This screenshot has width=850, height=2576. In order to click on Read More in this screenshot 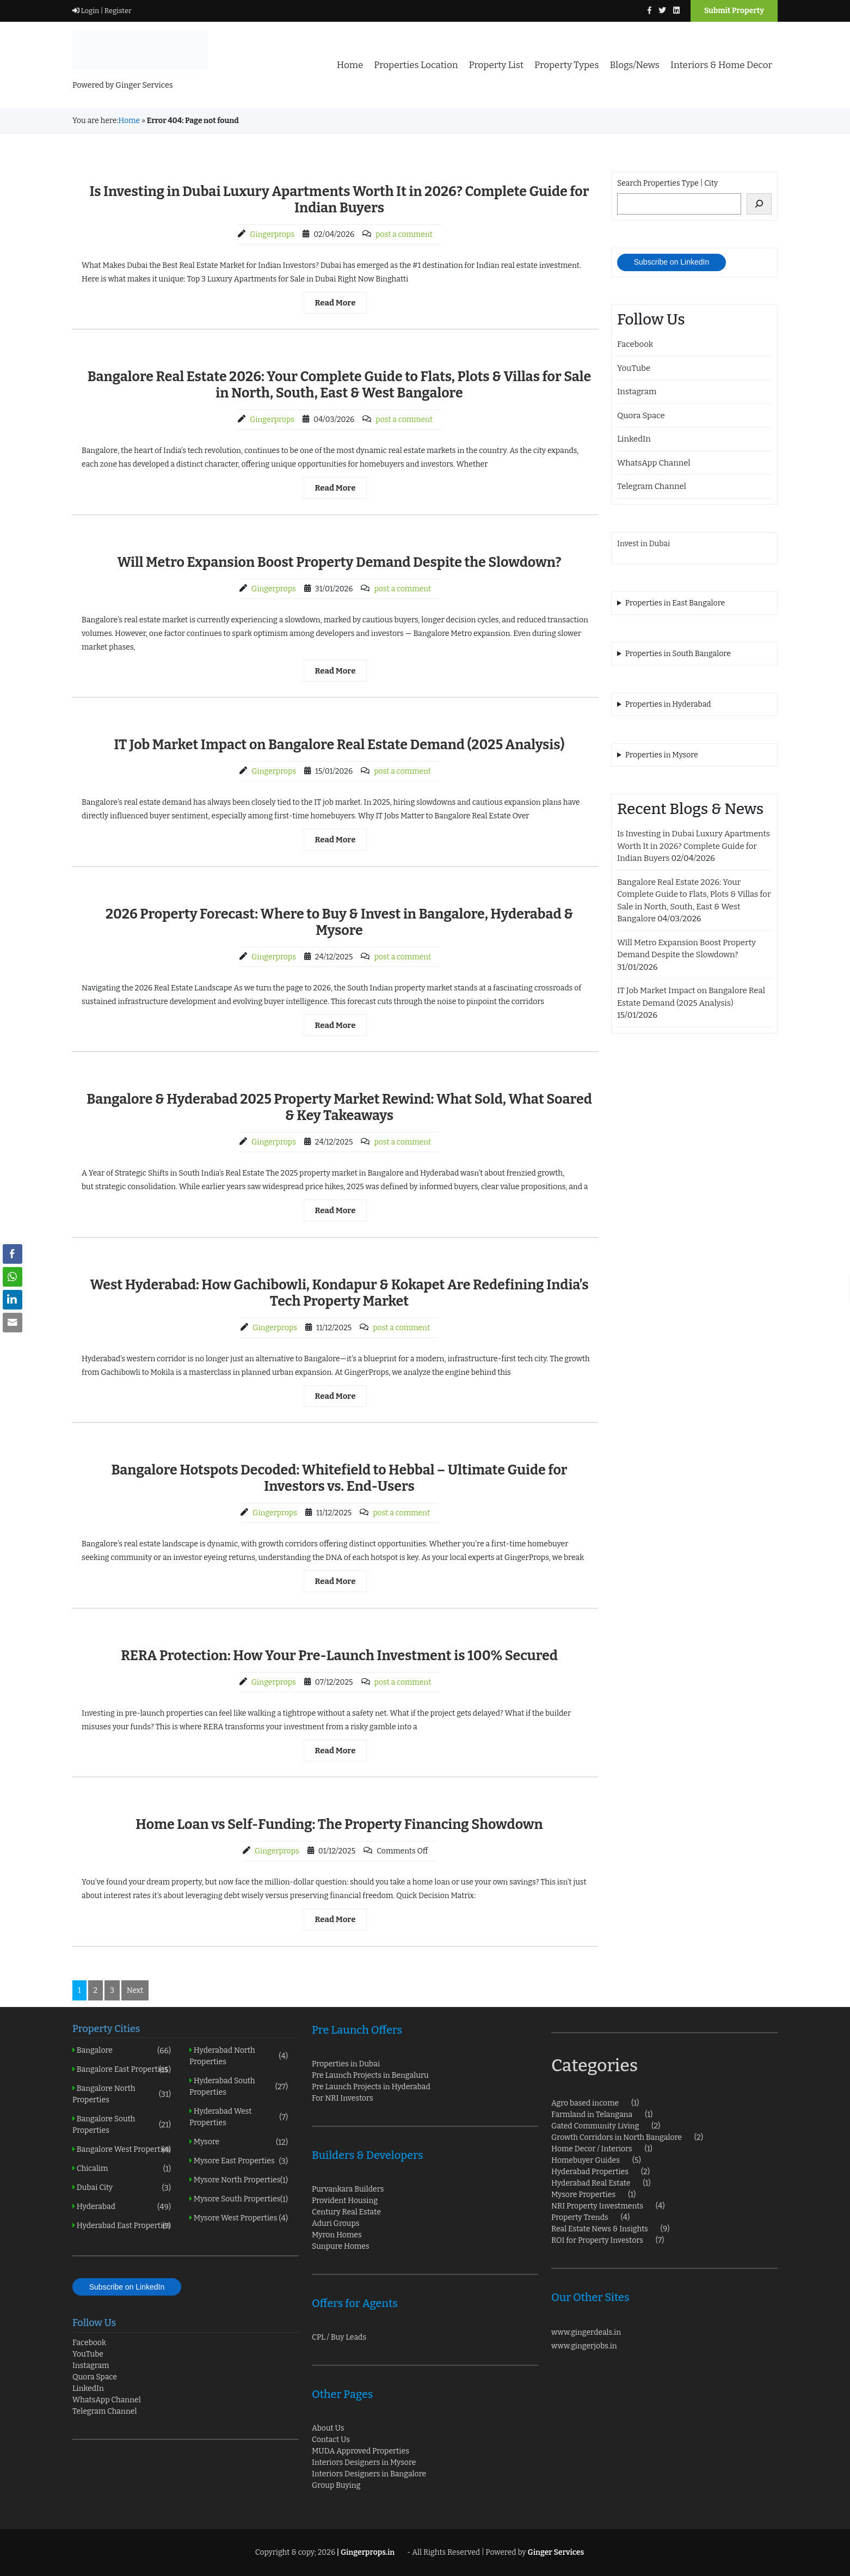, I will do `click(335, 303)`.